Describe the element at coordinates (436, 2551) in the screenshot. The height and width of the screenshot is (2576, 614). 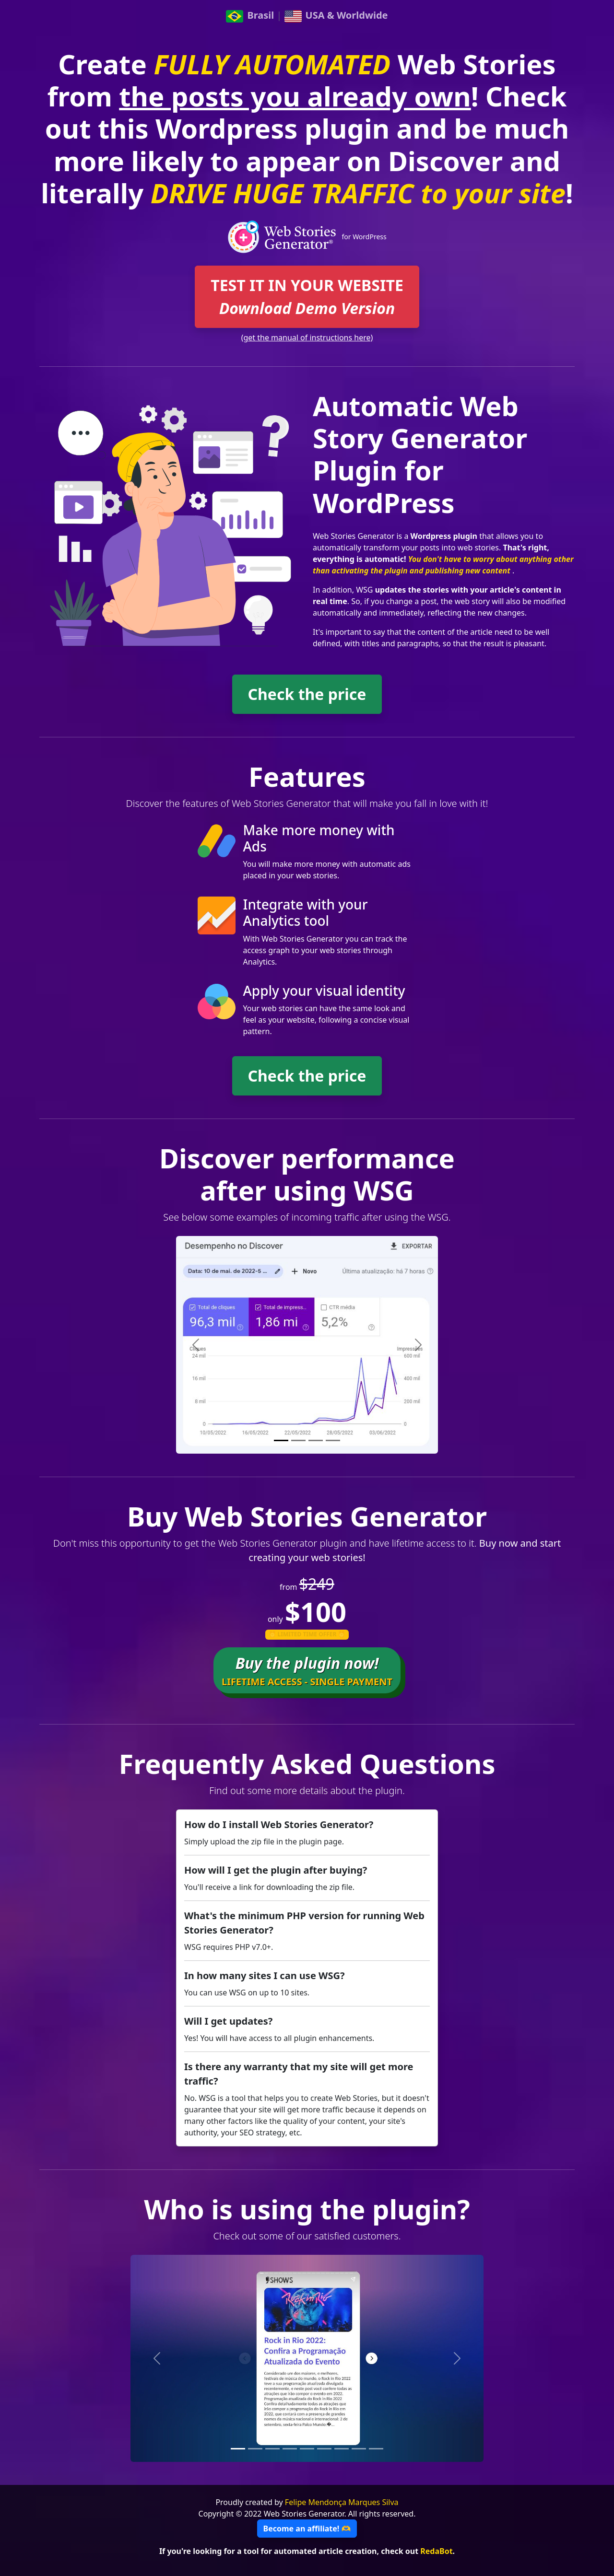
I see `RedaBot` at that location.